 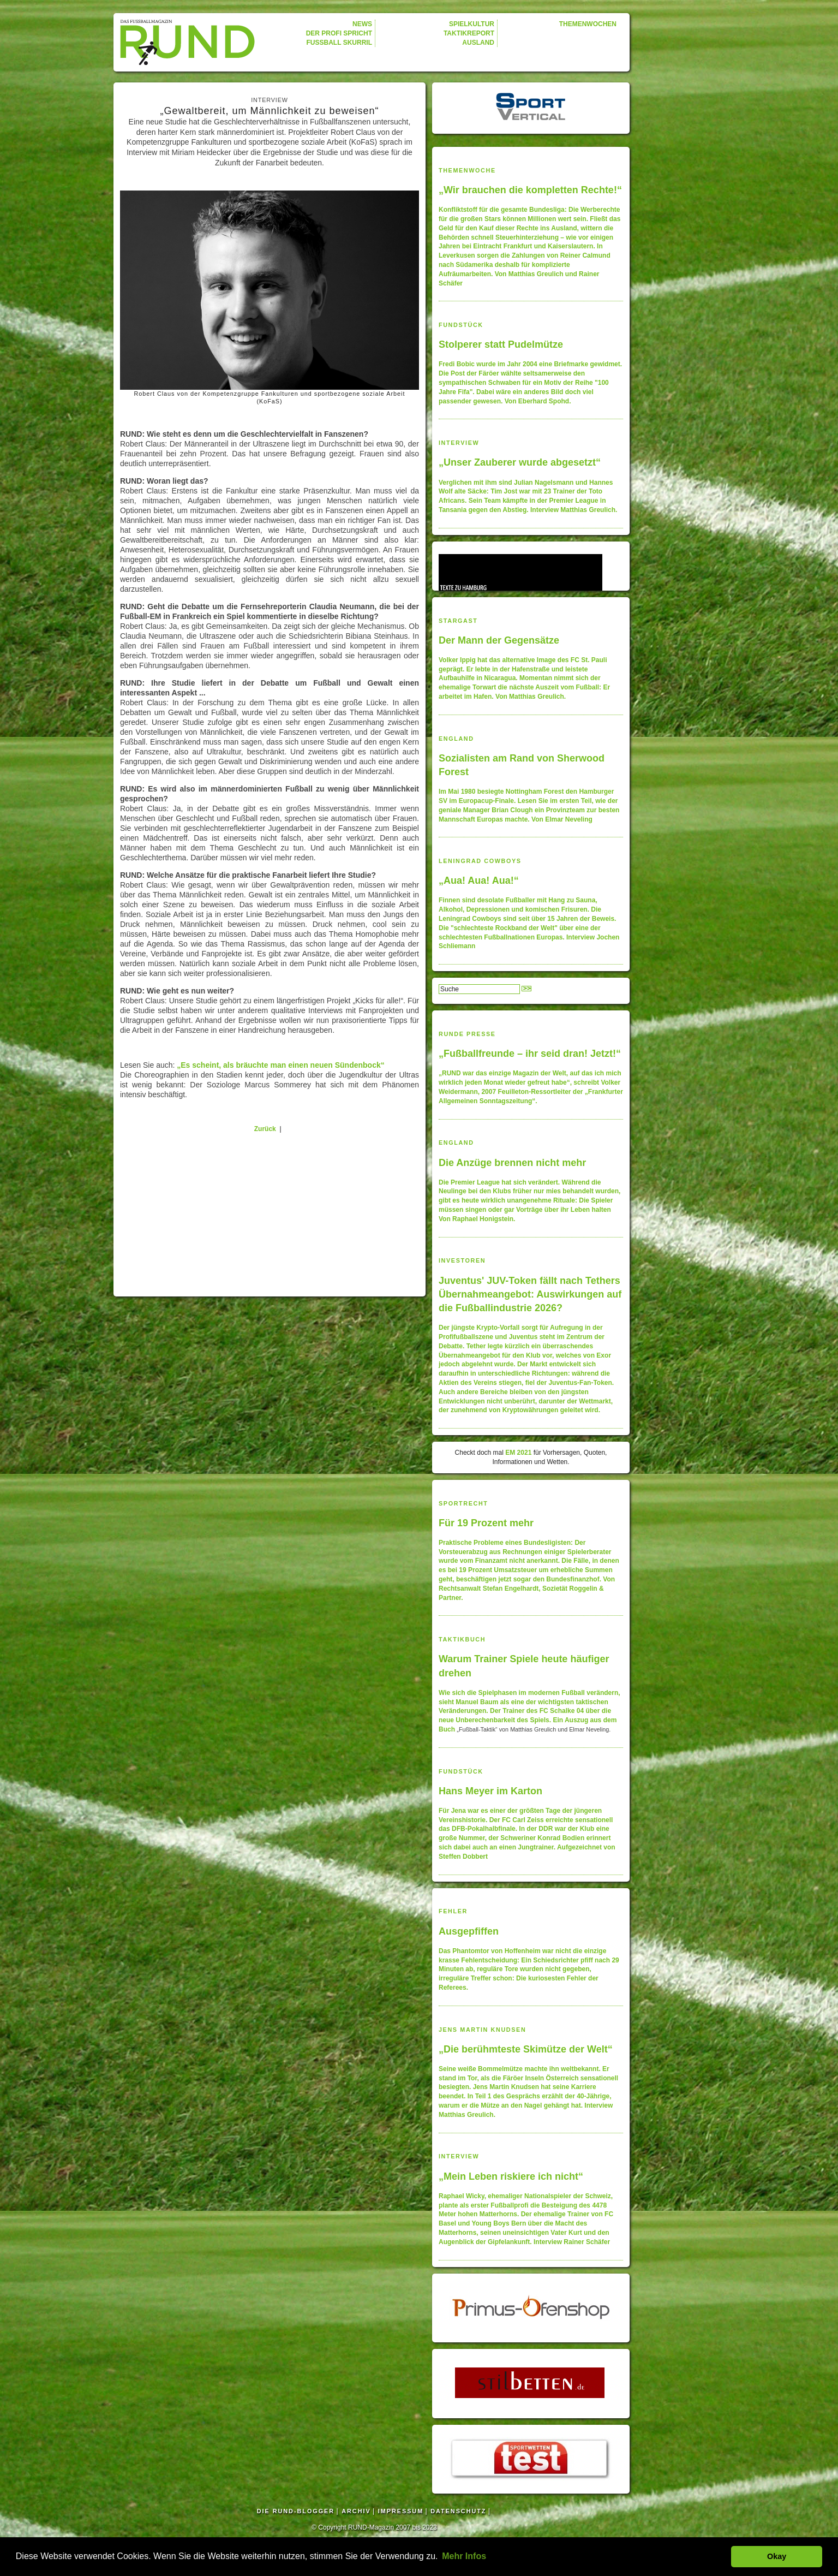 I want to click on AUSLAND, so click(x=478, y=42).